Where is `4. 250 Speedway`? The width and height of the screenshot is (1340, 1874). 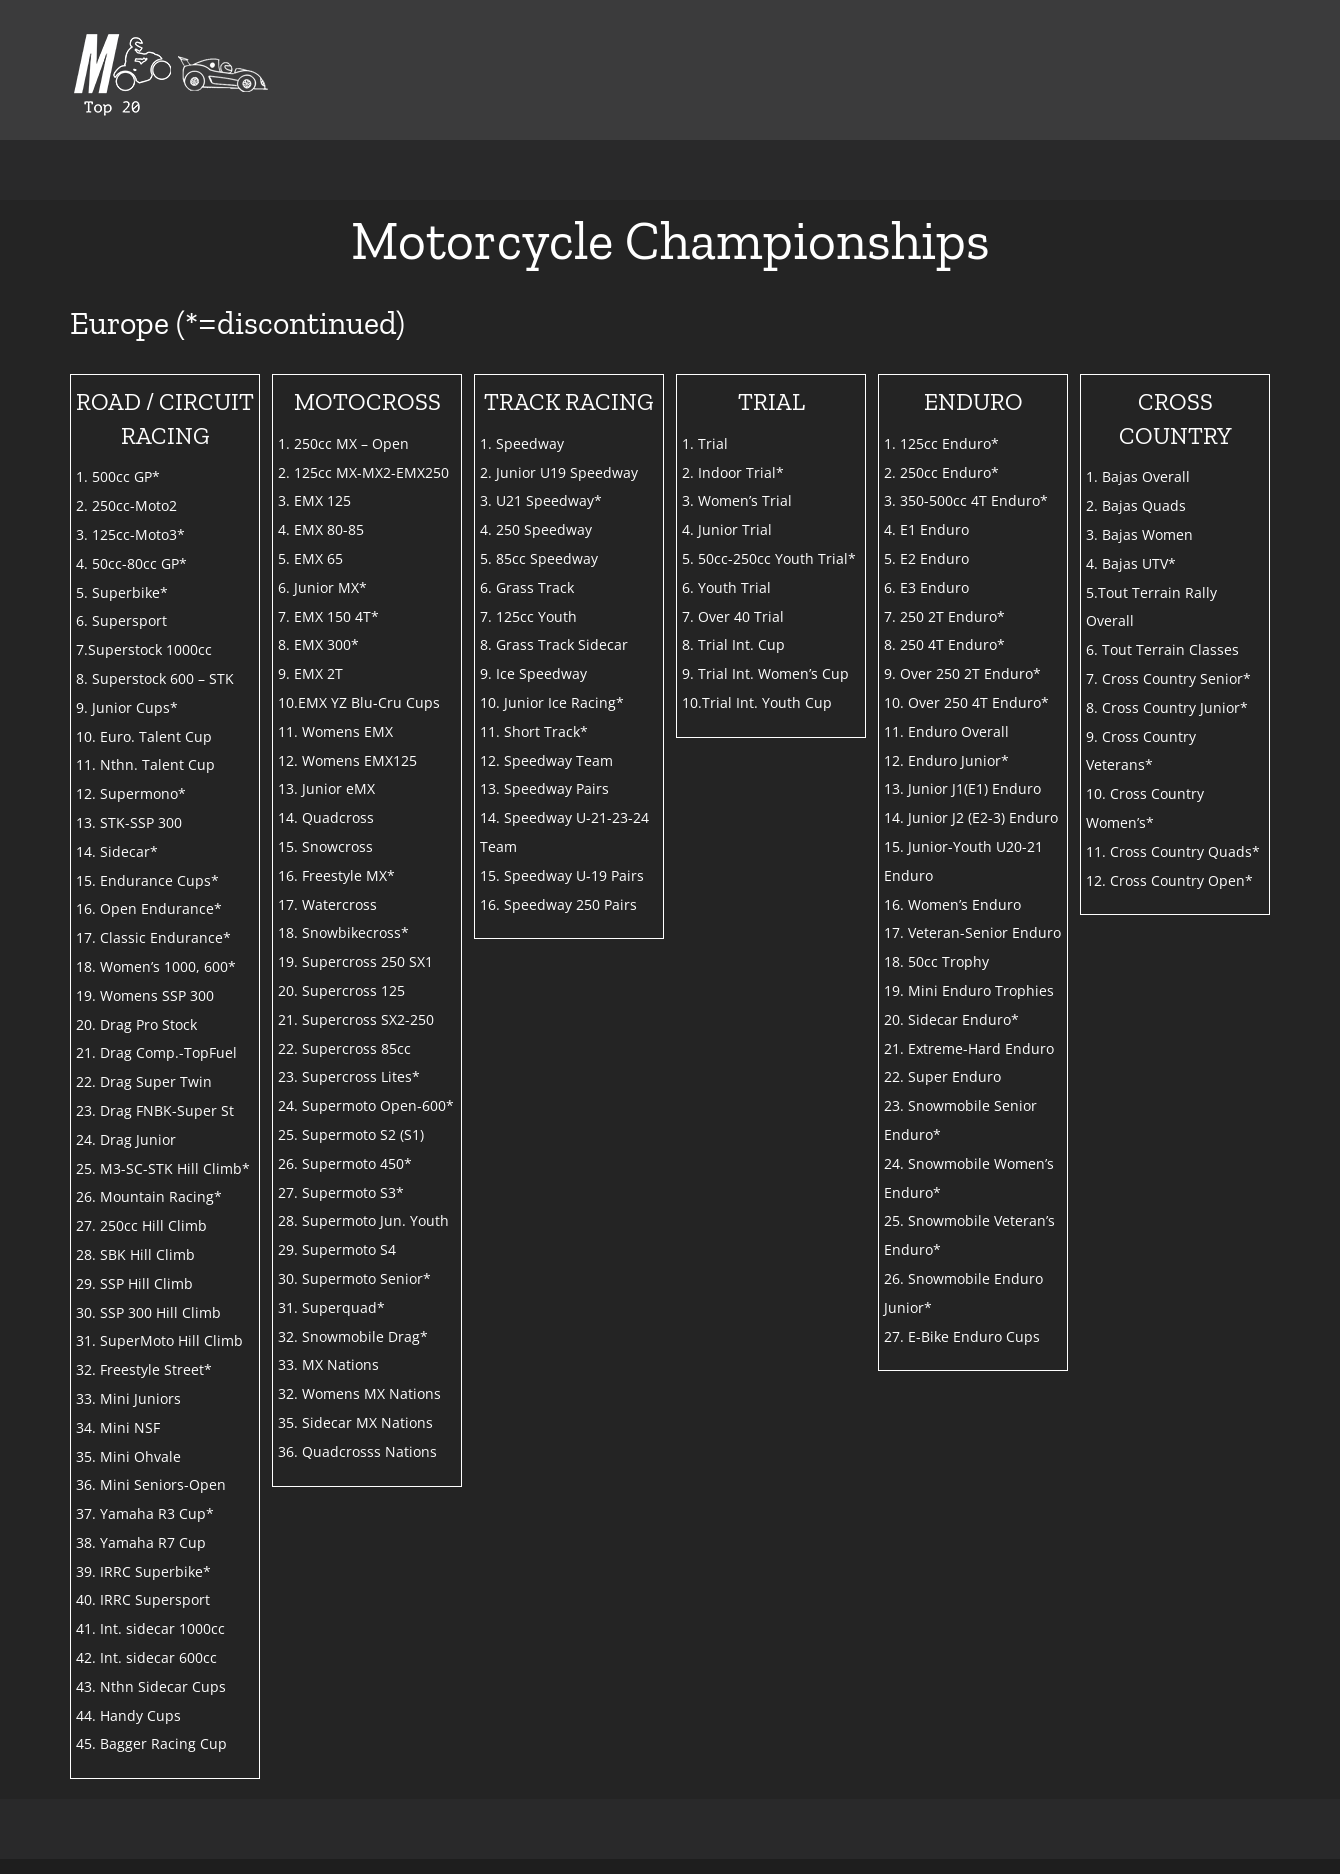 4. 250 Speedway is located at coordinates (536, 529).